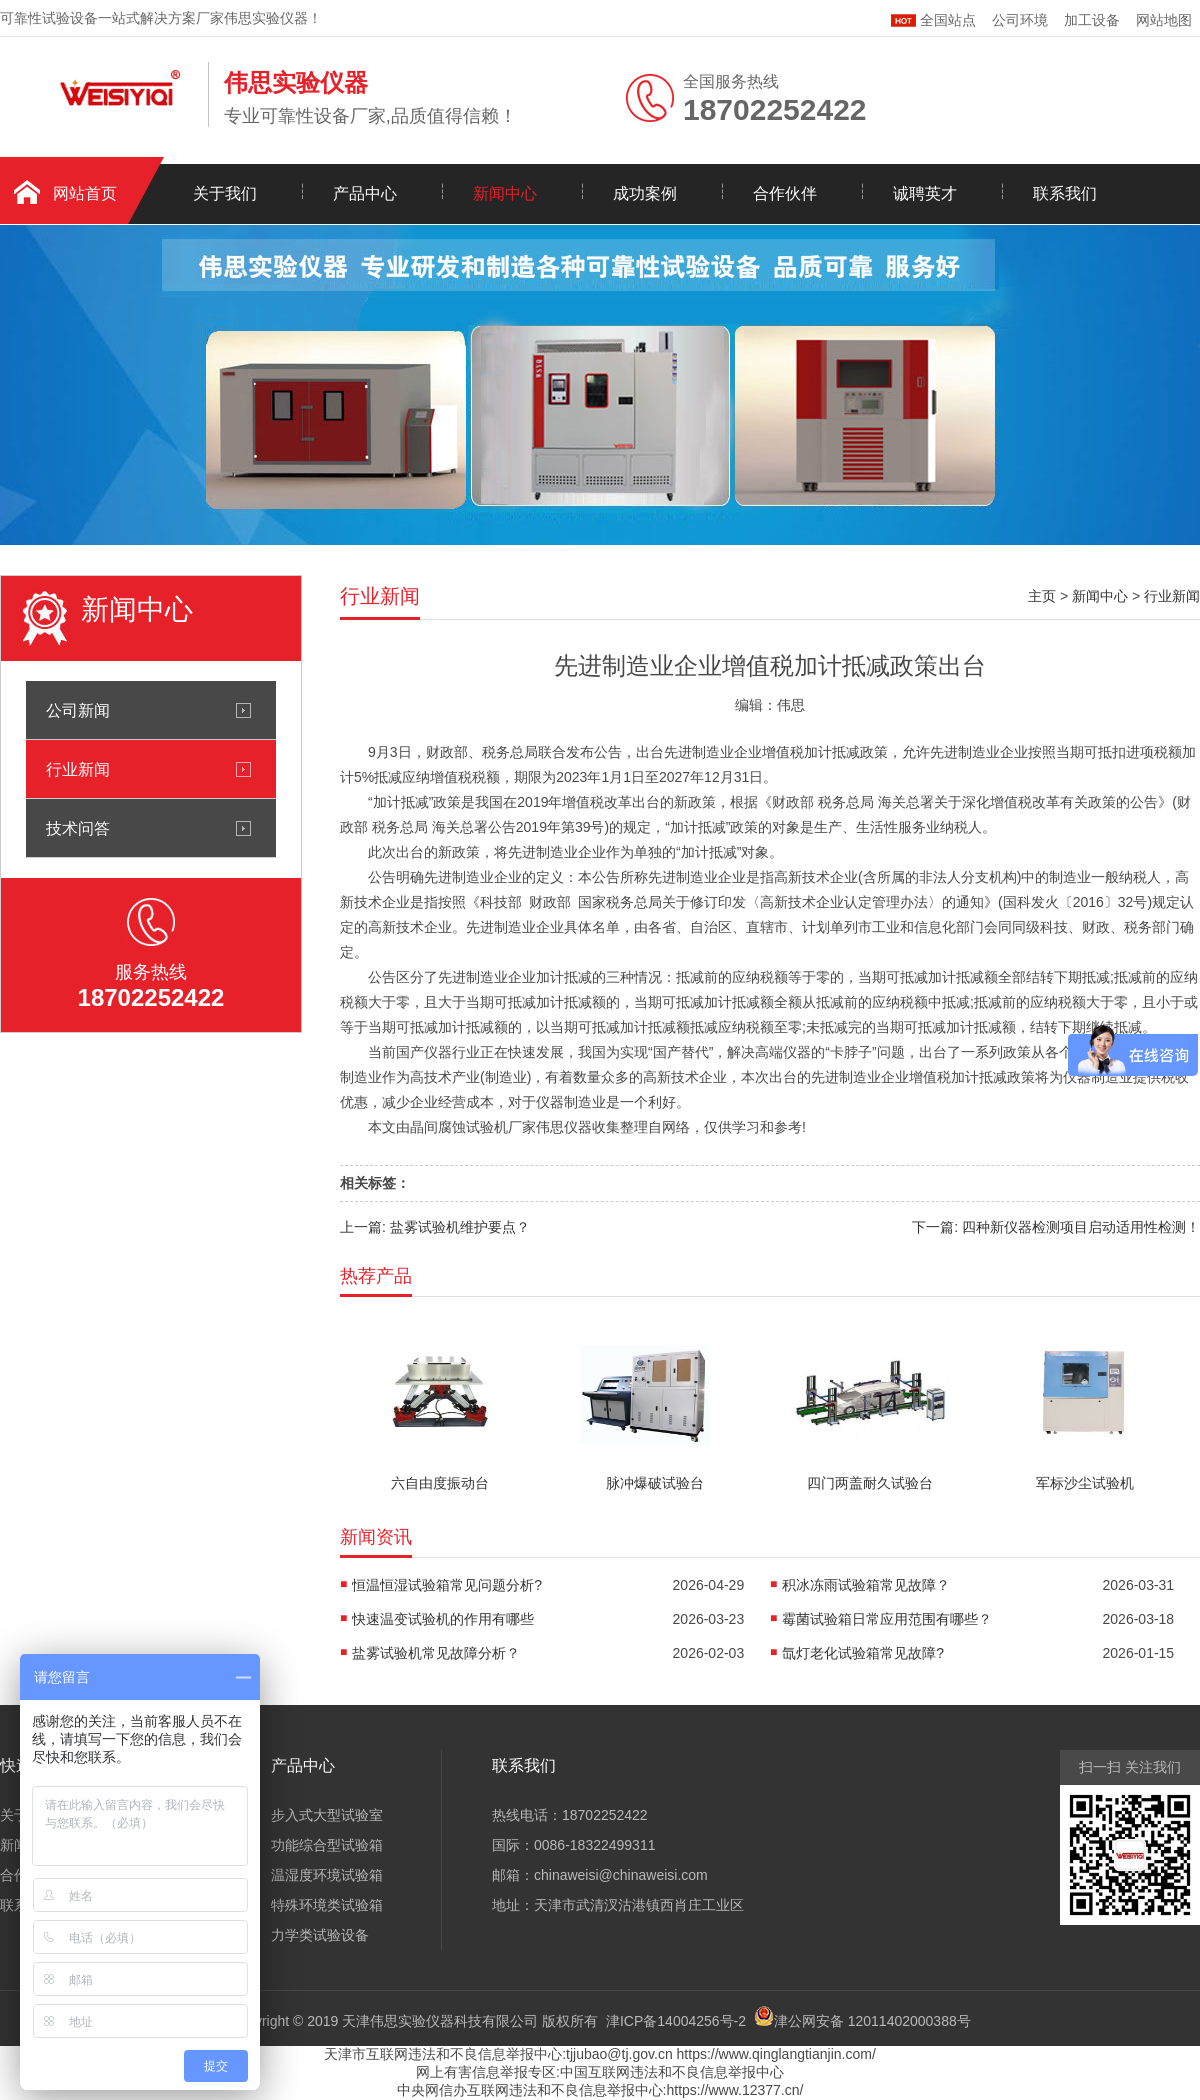 The image size is (1200, 2100). What do you see at coordinates (505, 193) in the screenshot?
I see `新闻中心` at bounding box center [505, 193].